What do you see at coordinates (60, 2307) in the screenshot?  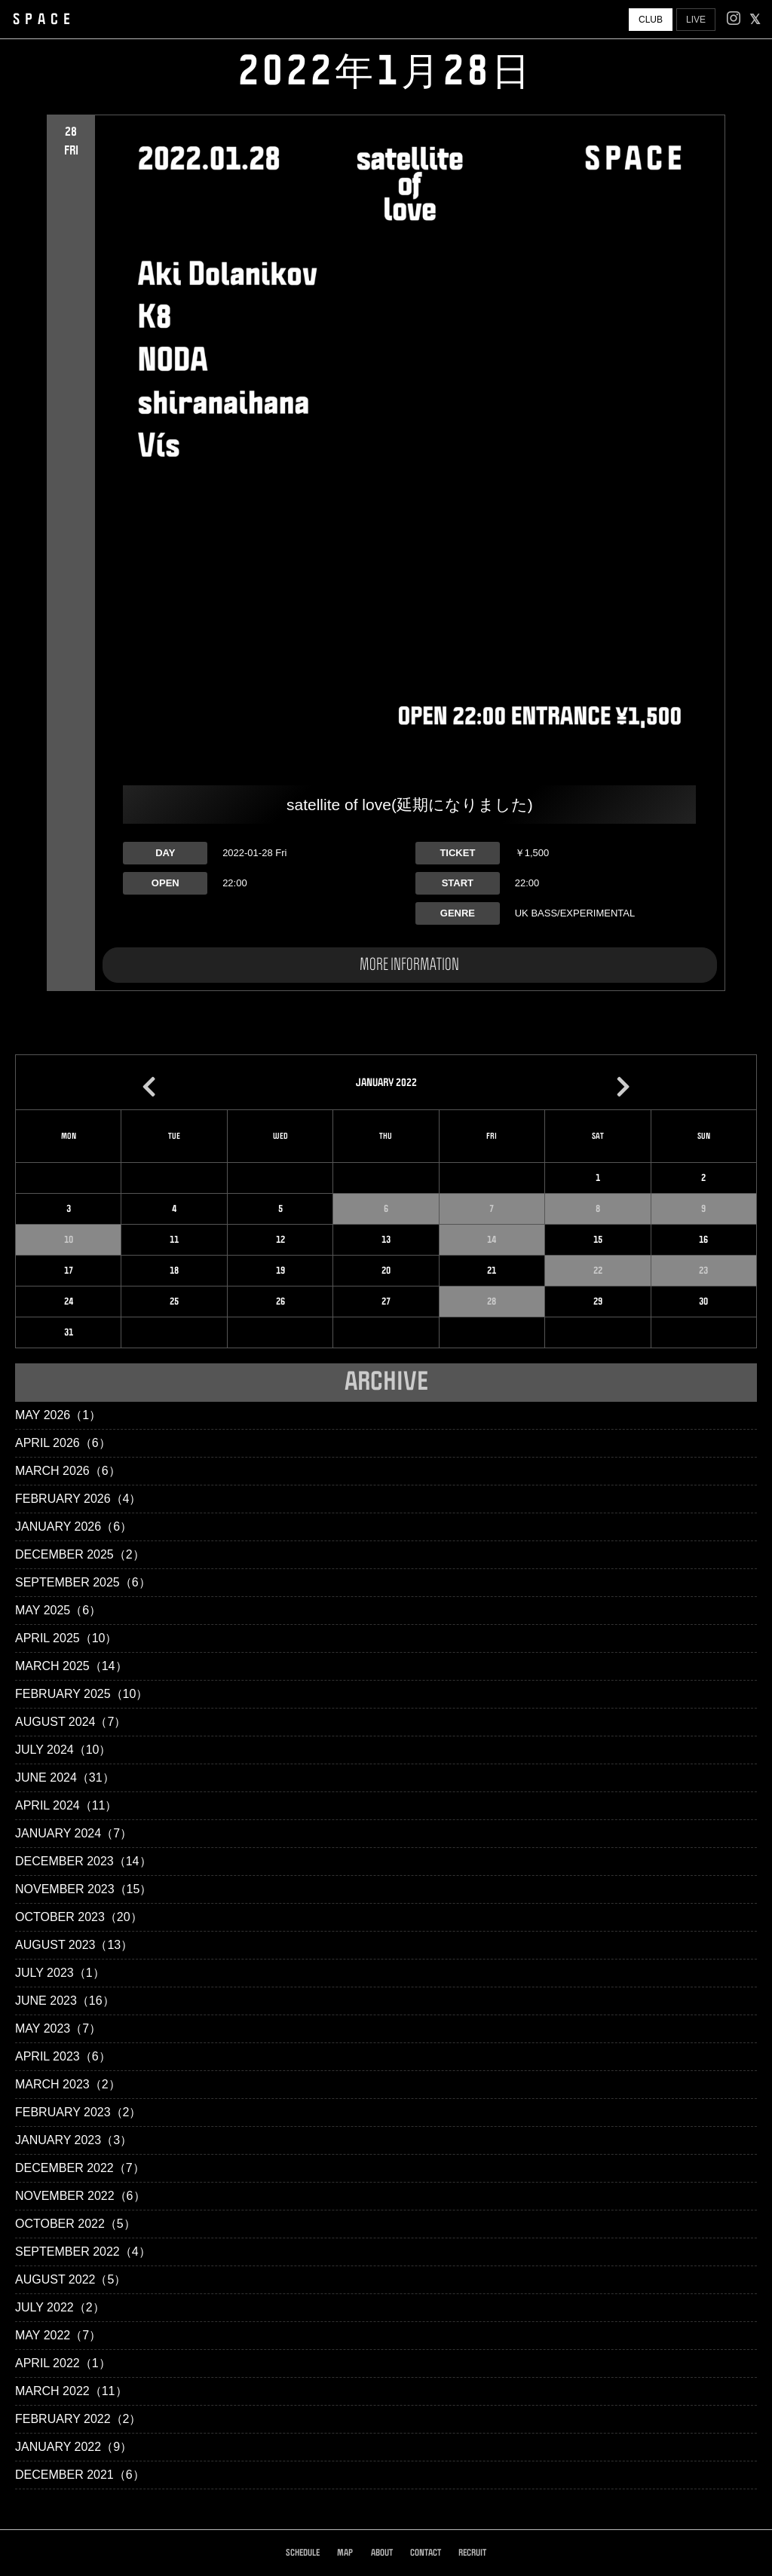 I see `July 2022（2）` at bounding box center [60, 2307].